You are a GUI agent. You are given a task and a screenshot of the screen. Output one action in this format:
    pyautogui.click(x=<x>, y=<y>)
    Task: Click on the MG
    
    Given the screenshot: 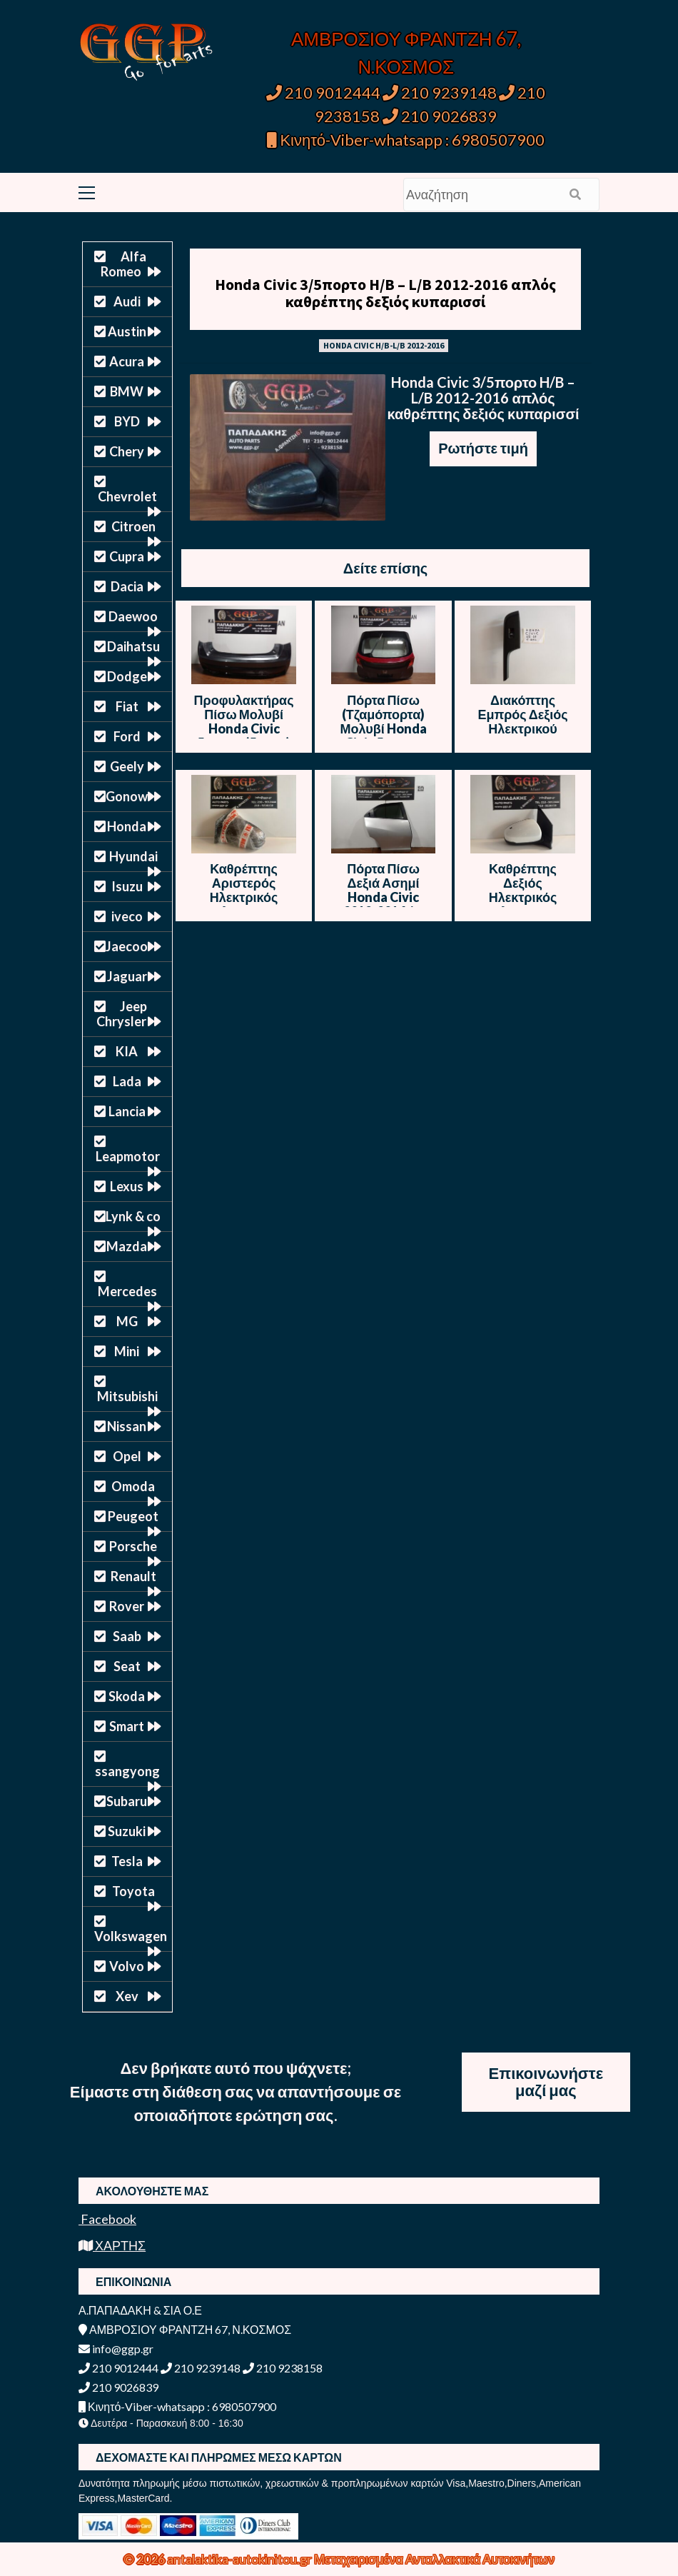 What is the action you would take?
    pyautogui.click(x=127, y=1321)
    